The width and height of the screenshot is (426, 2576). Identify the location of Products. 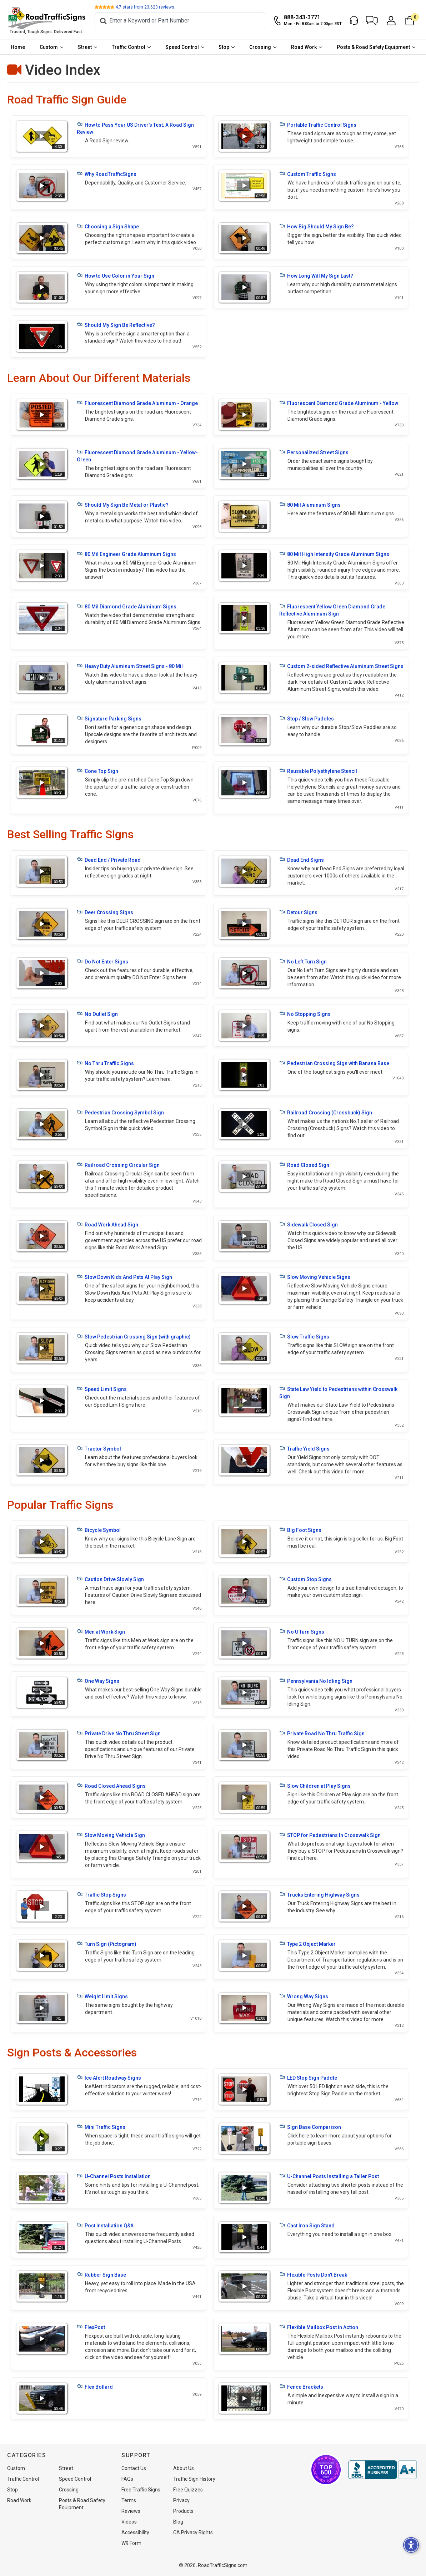
(183, 2511).